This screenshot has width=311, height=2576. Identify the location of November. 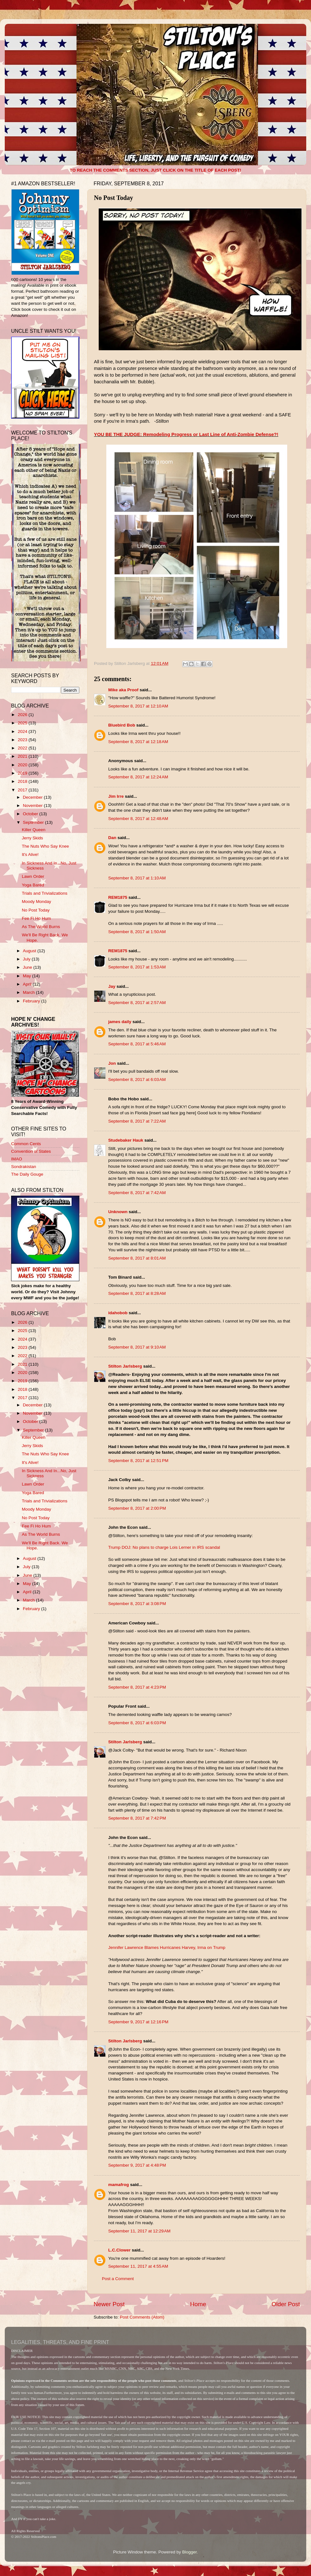
(33, 805).